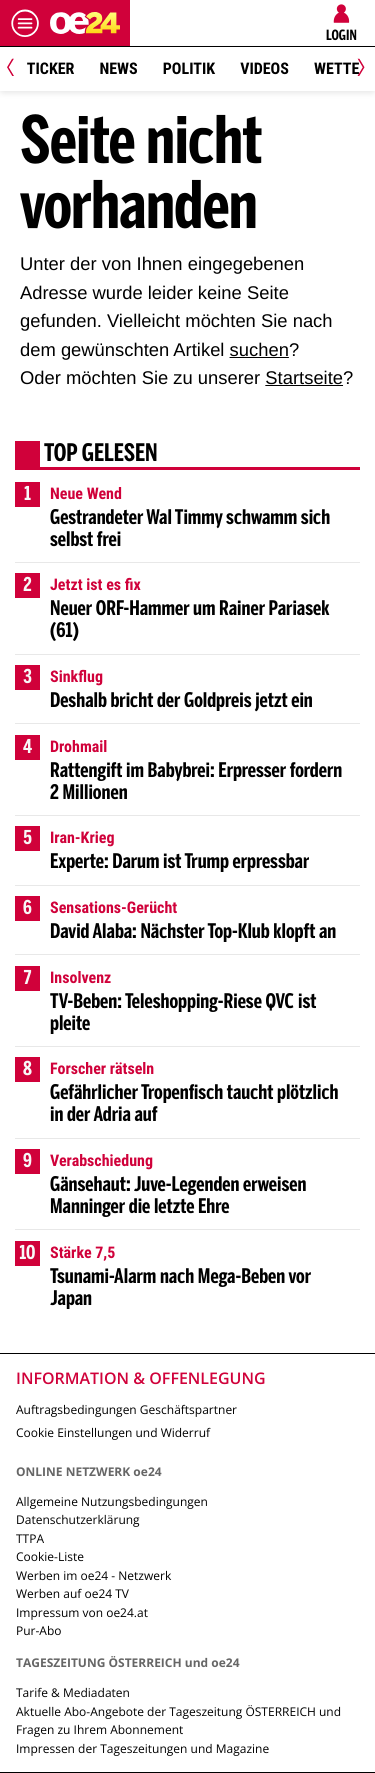  Describe the element at coordinates (112, 1501) in the screenshot. I see `Allgemeine Nutzungsbedingungen` at that location.